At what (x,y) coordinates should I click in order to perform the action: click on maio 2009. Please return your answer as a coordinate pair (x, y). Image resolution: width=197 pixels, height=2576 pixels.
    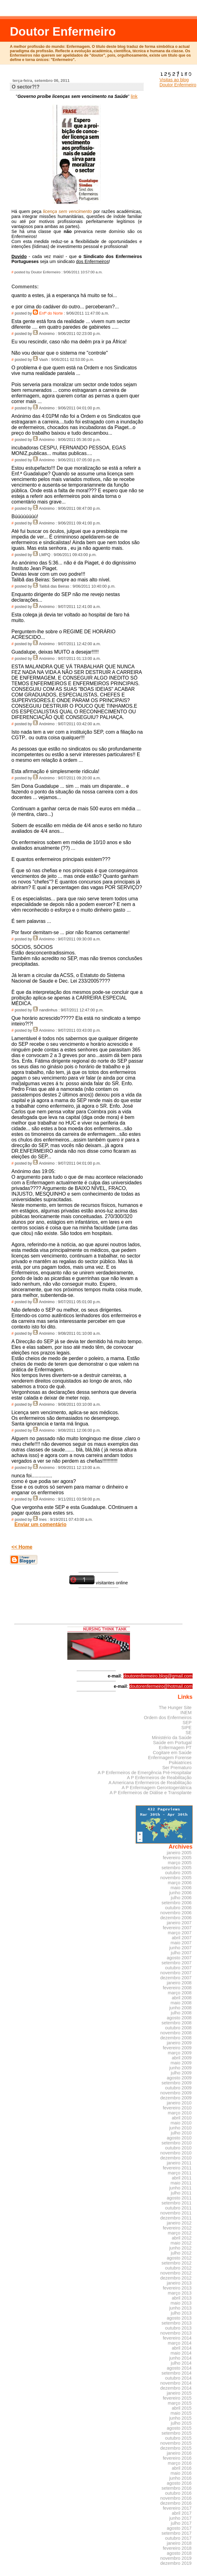
    Looking at the image, I should click on (181, 2062).